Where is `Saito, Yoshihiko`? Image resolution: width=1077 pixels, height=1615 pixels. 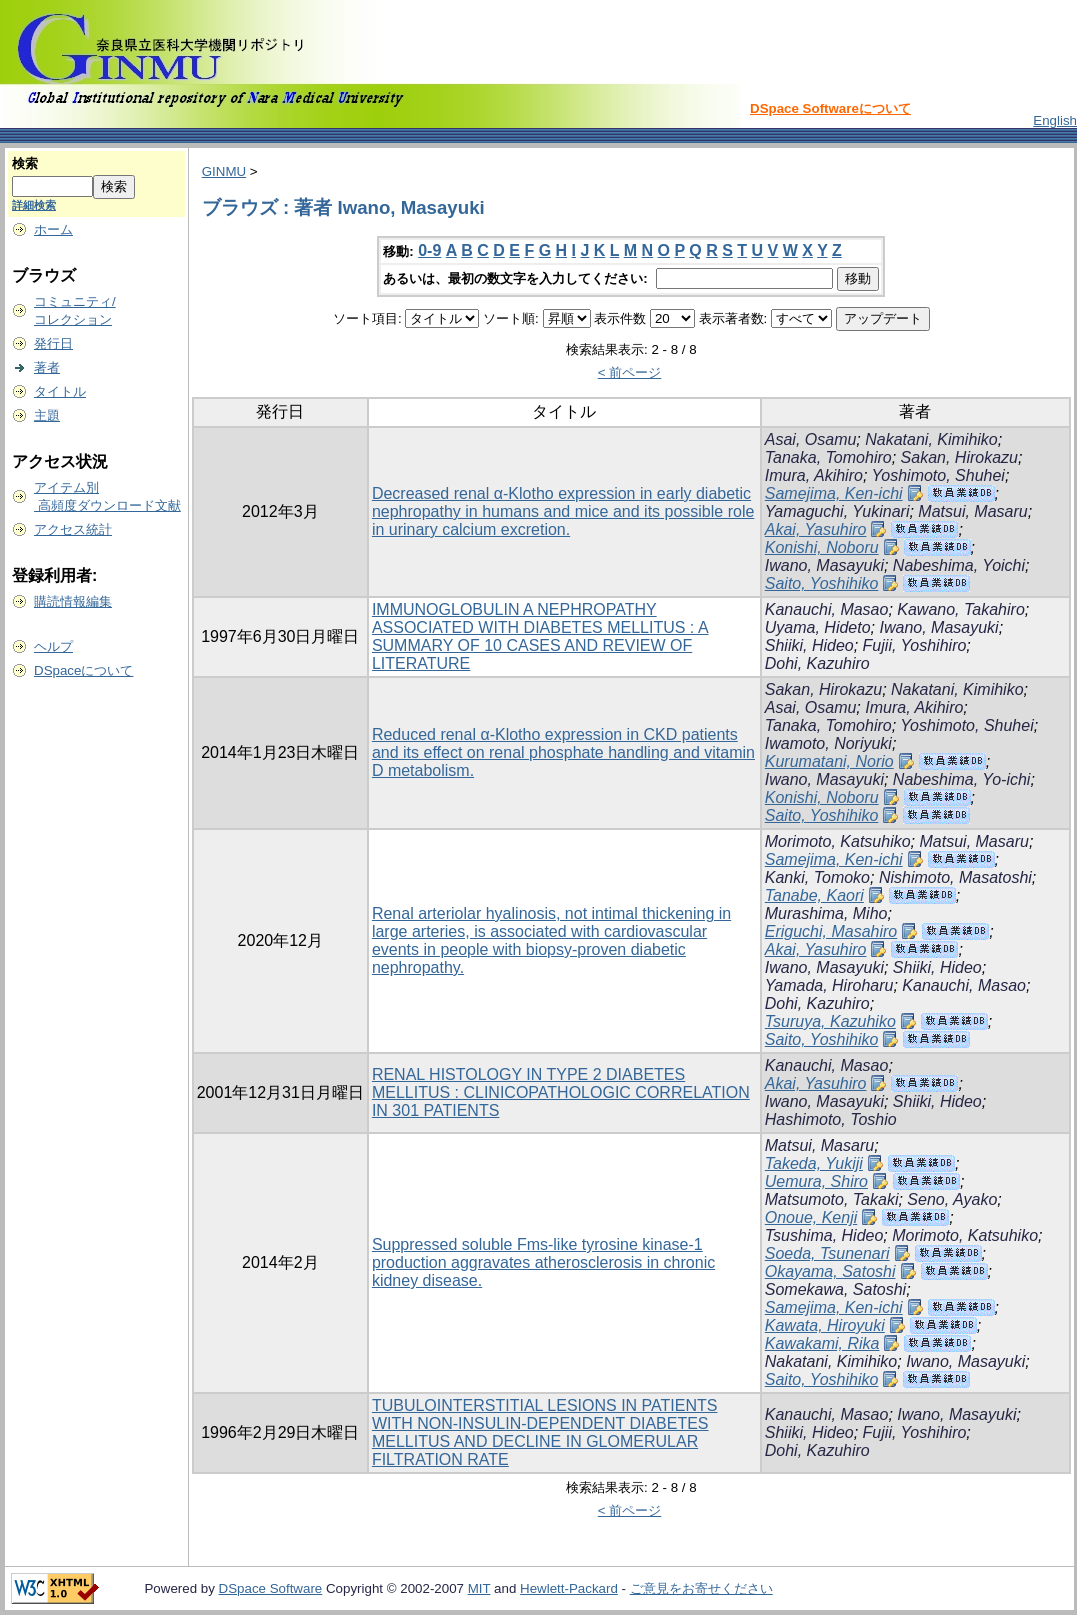 Saito, Yoshihiko is located at coordinates (822, 583).